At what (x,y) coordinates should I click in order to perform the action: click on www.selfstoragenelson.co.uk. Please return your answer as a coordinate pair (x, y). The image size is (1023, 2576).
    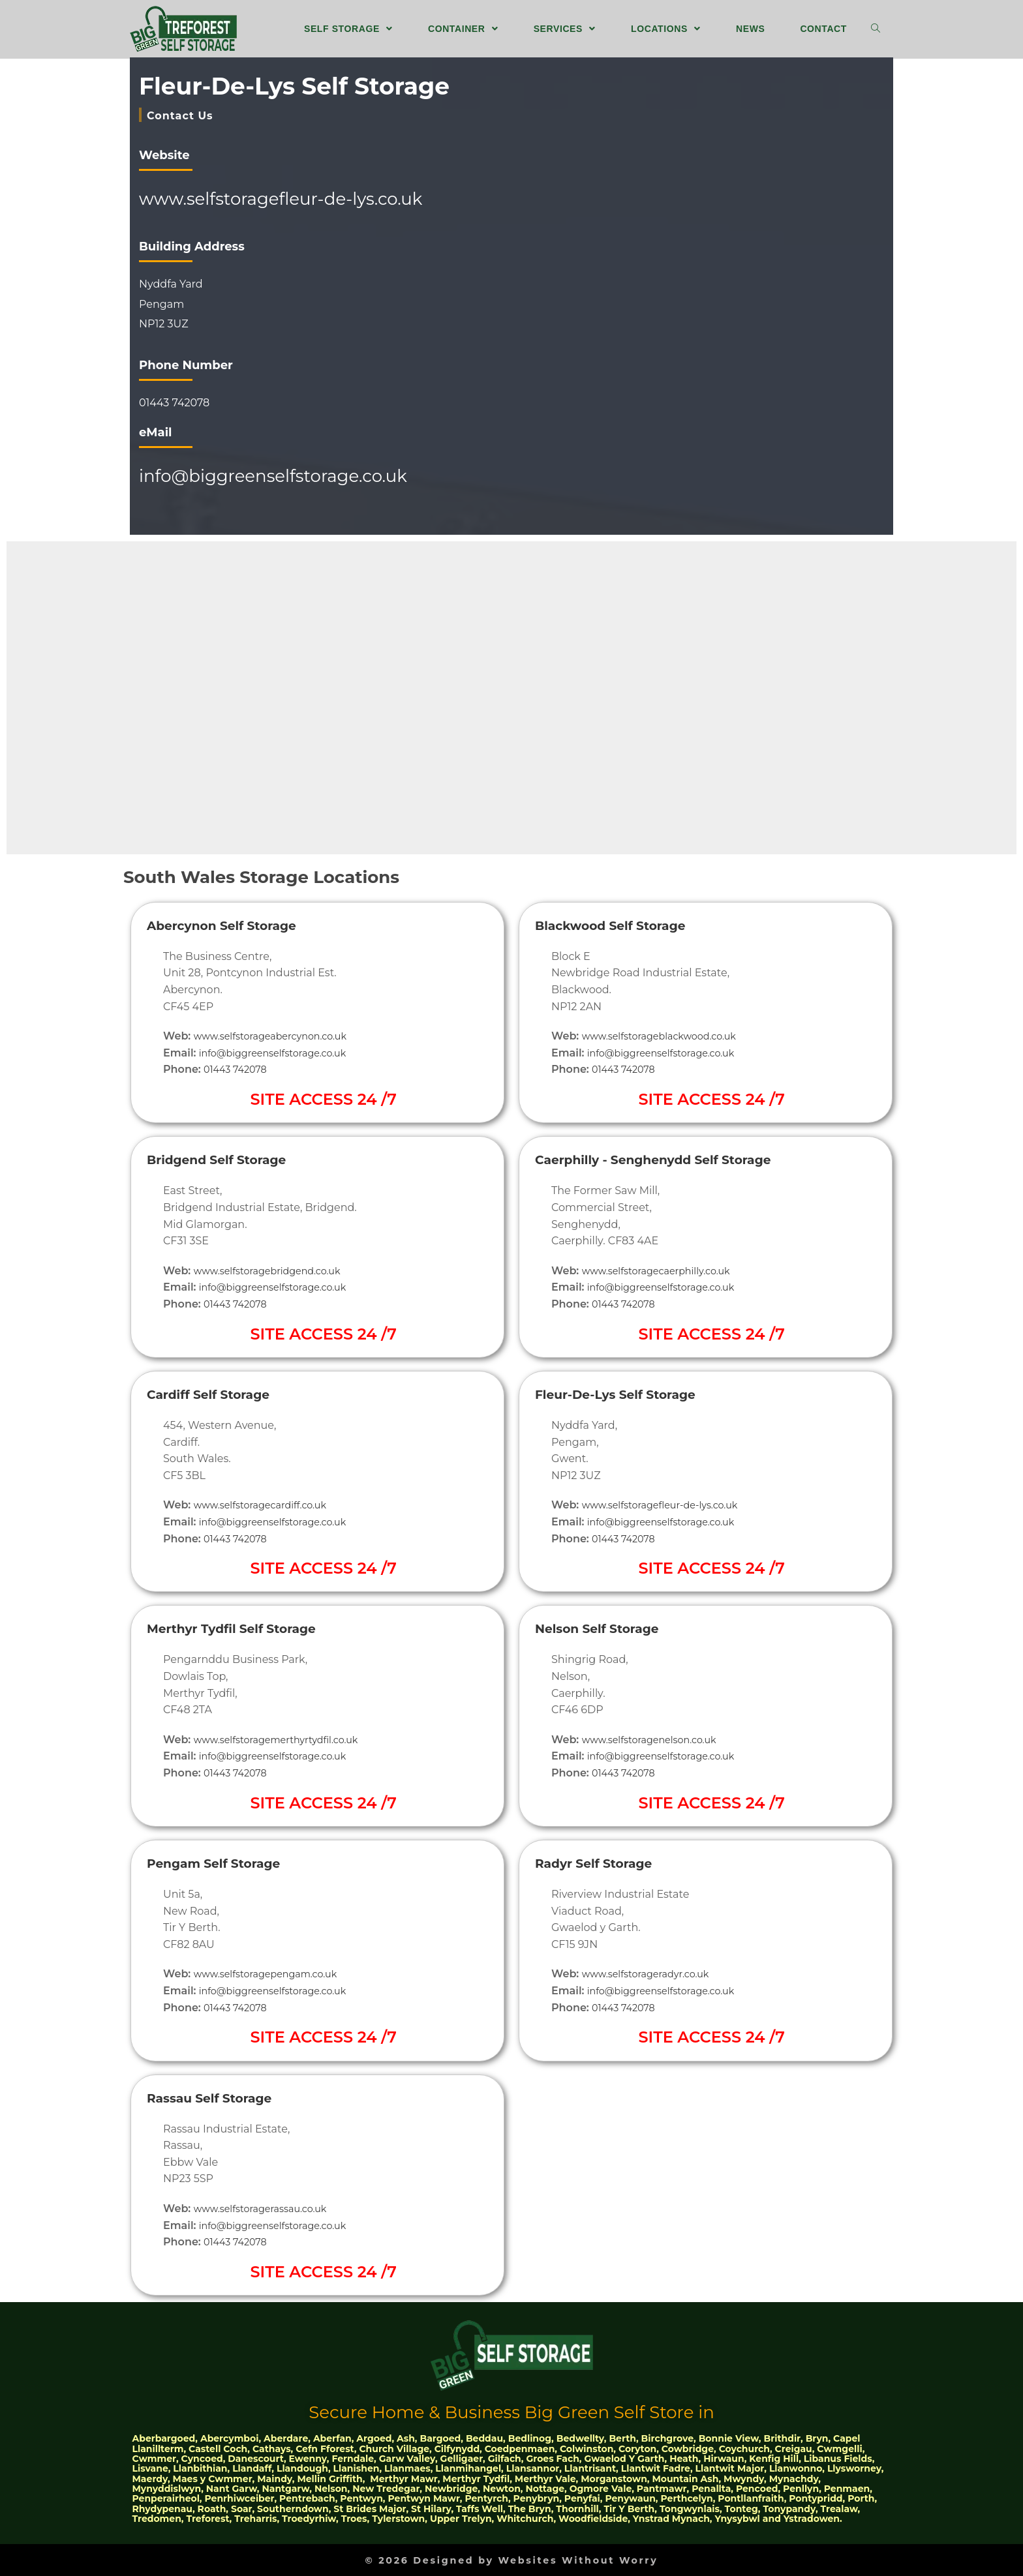
    Looking at the image, I should click on (657, 1739).